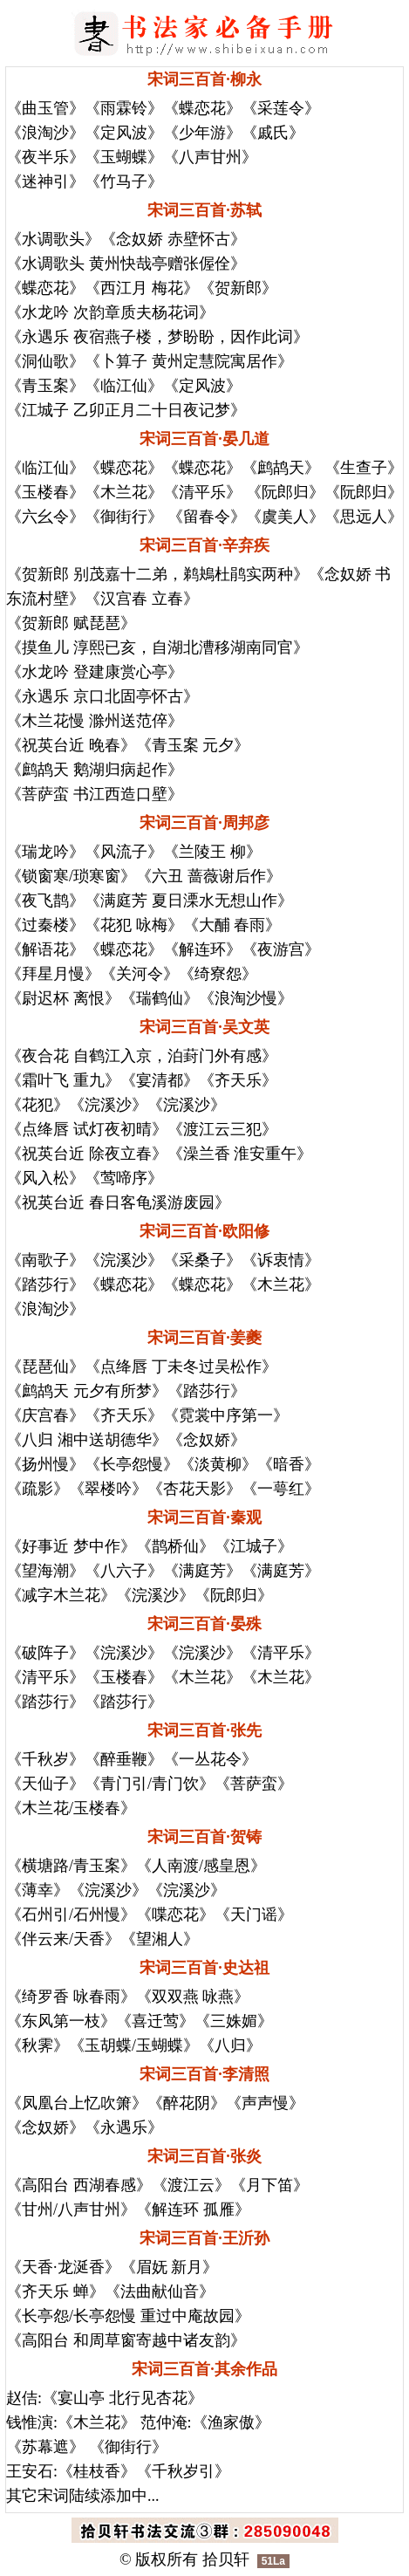 Image resolution: width=409 pixels, height=2576 pixels. Describe the element at coordinates (45, 851) in the screenshot. I see `《瑞龙吟》` at that location.